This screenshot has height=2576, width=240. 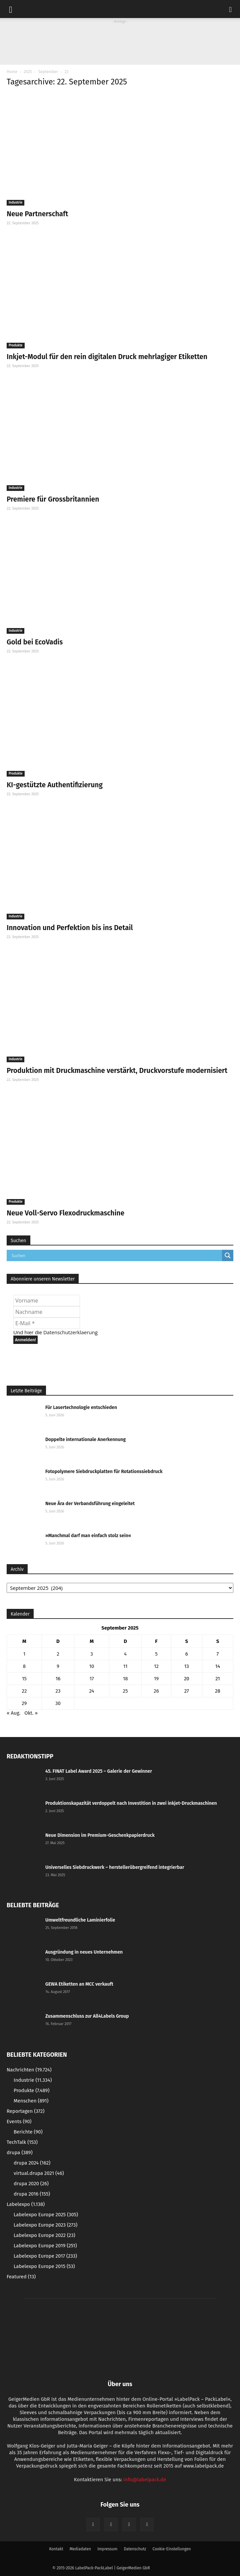 What do you see at coordinates (85, 1439) in the screenshot?
I see `Doppelte internationale Anerkennung` at bounding box center [85, 1439].